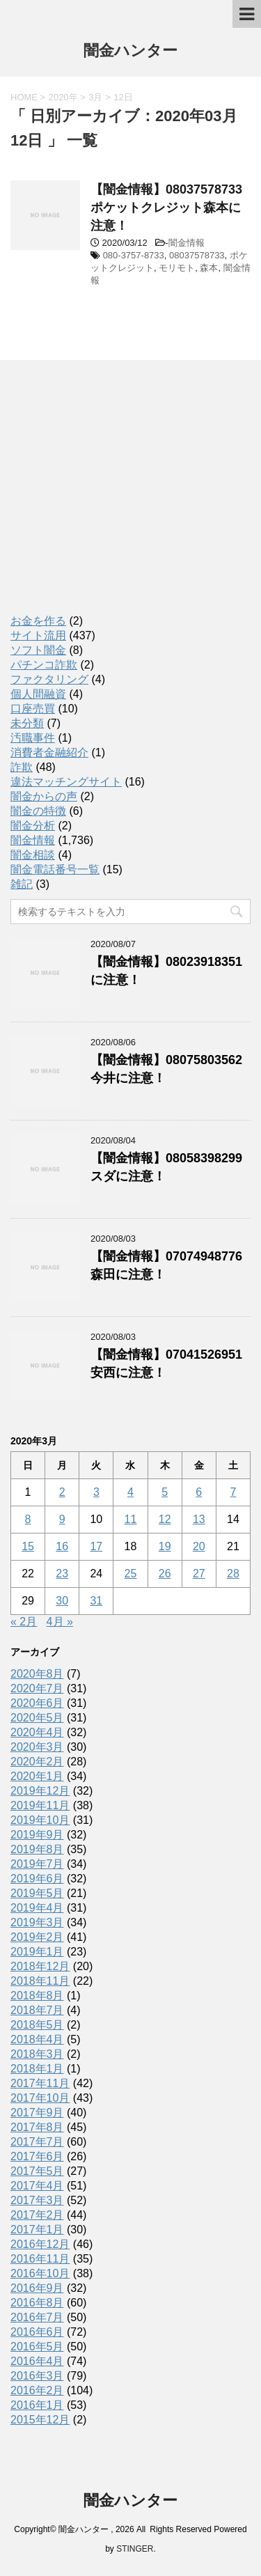  What do you see at coordinates (28, 1519) in the screenshot?
I see `8 [2020年3月8日 に投稿を公開]` at bounding box center [28, 1519].